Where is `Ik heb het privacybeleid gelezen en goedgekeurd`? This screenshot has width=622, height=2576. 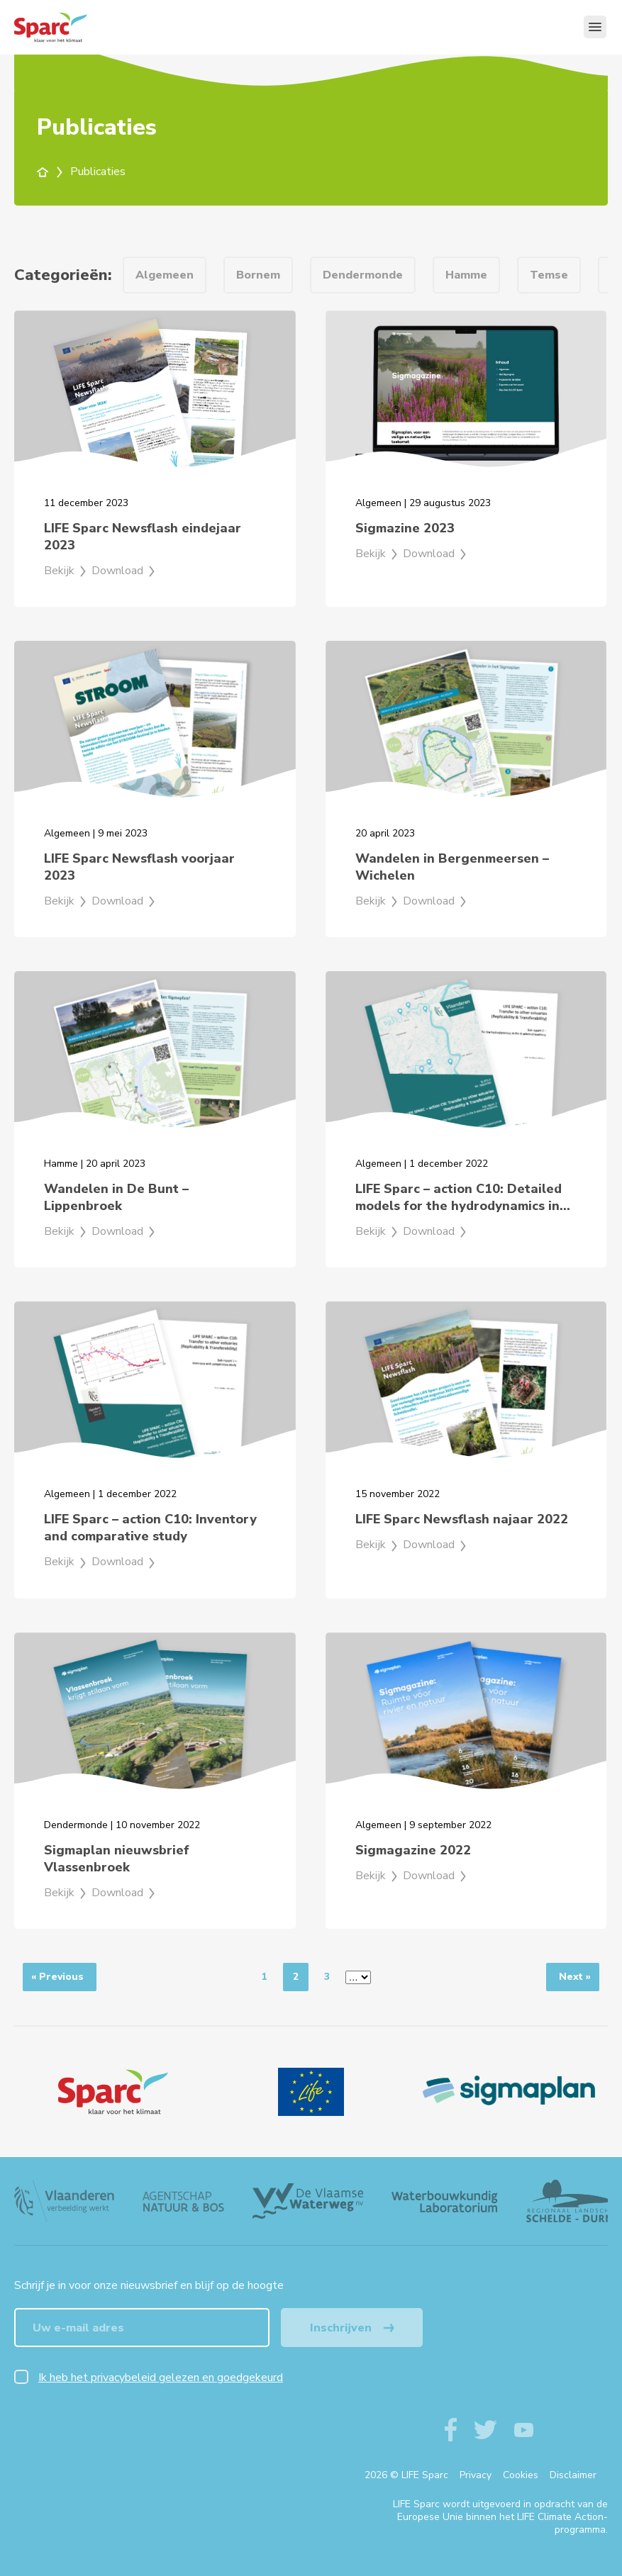
Ik heb het privacybeleid gelezen en goedgekeurd is located at coordinates (160, 2377).